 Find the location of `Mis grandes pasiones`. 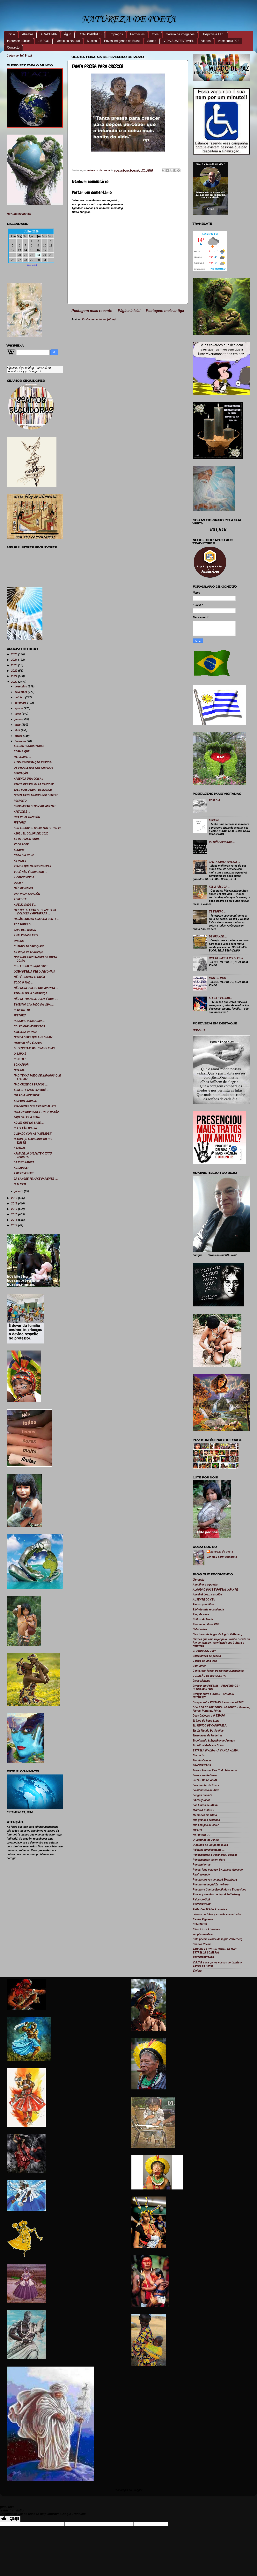

Mis grandes pasiones is located at coordinates (206, 1820).